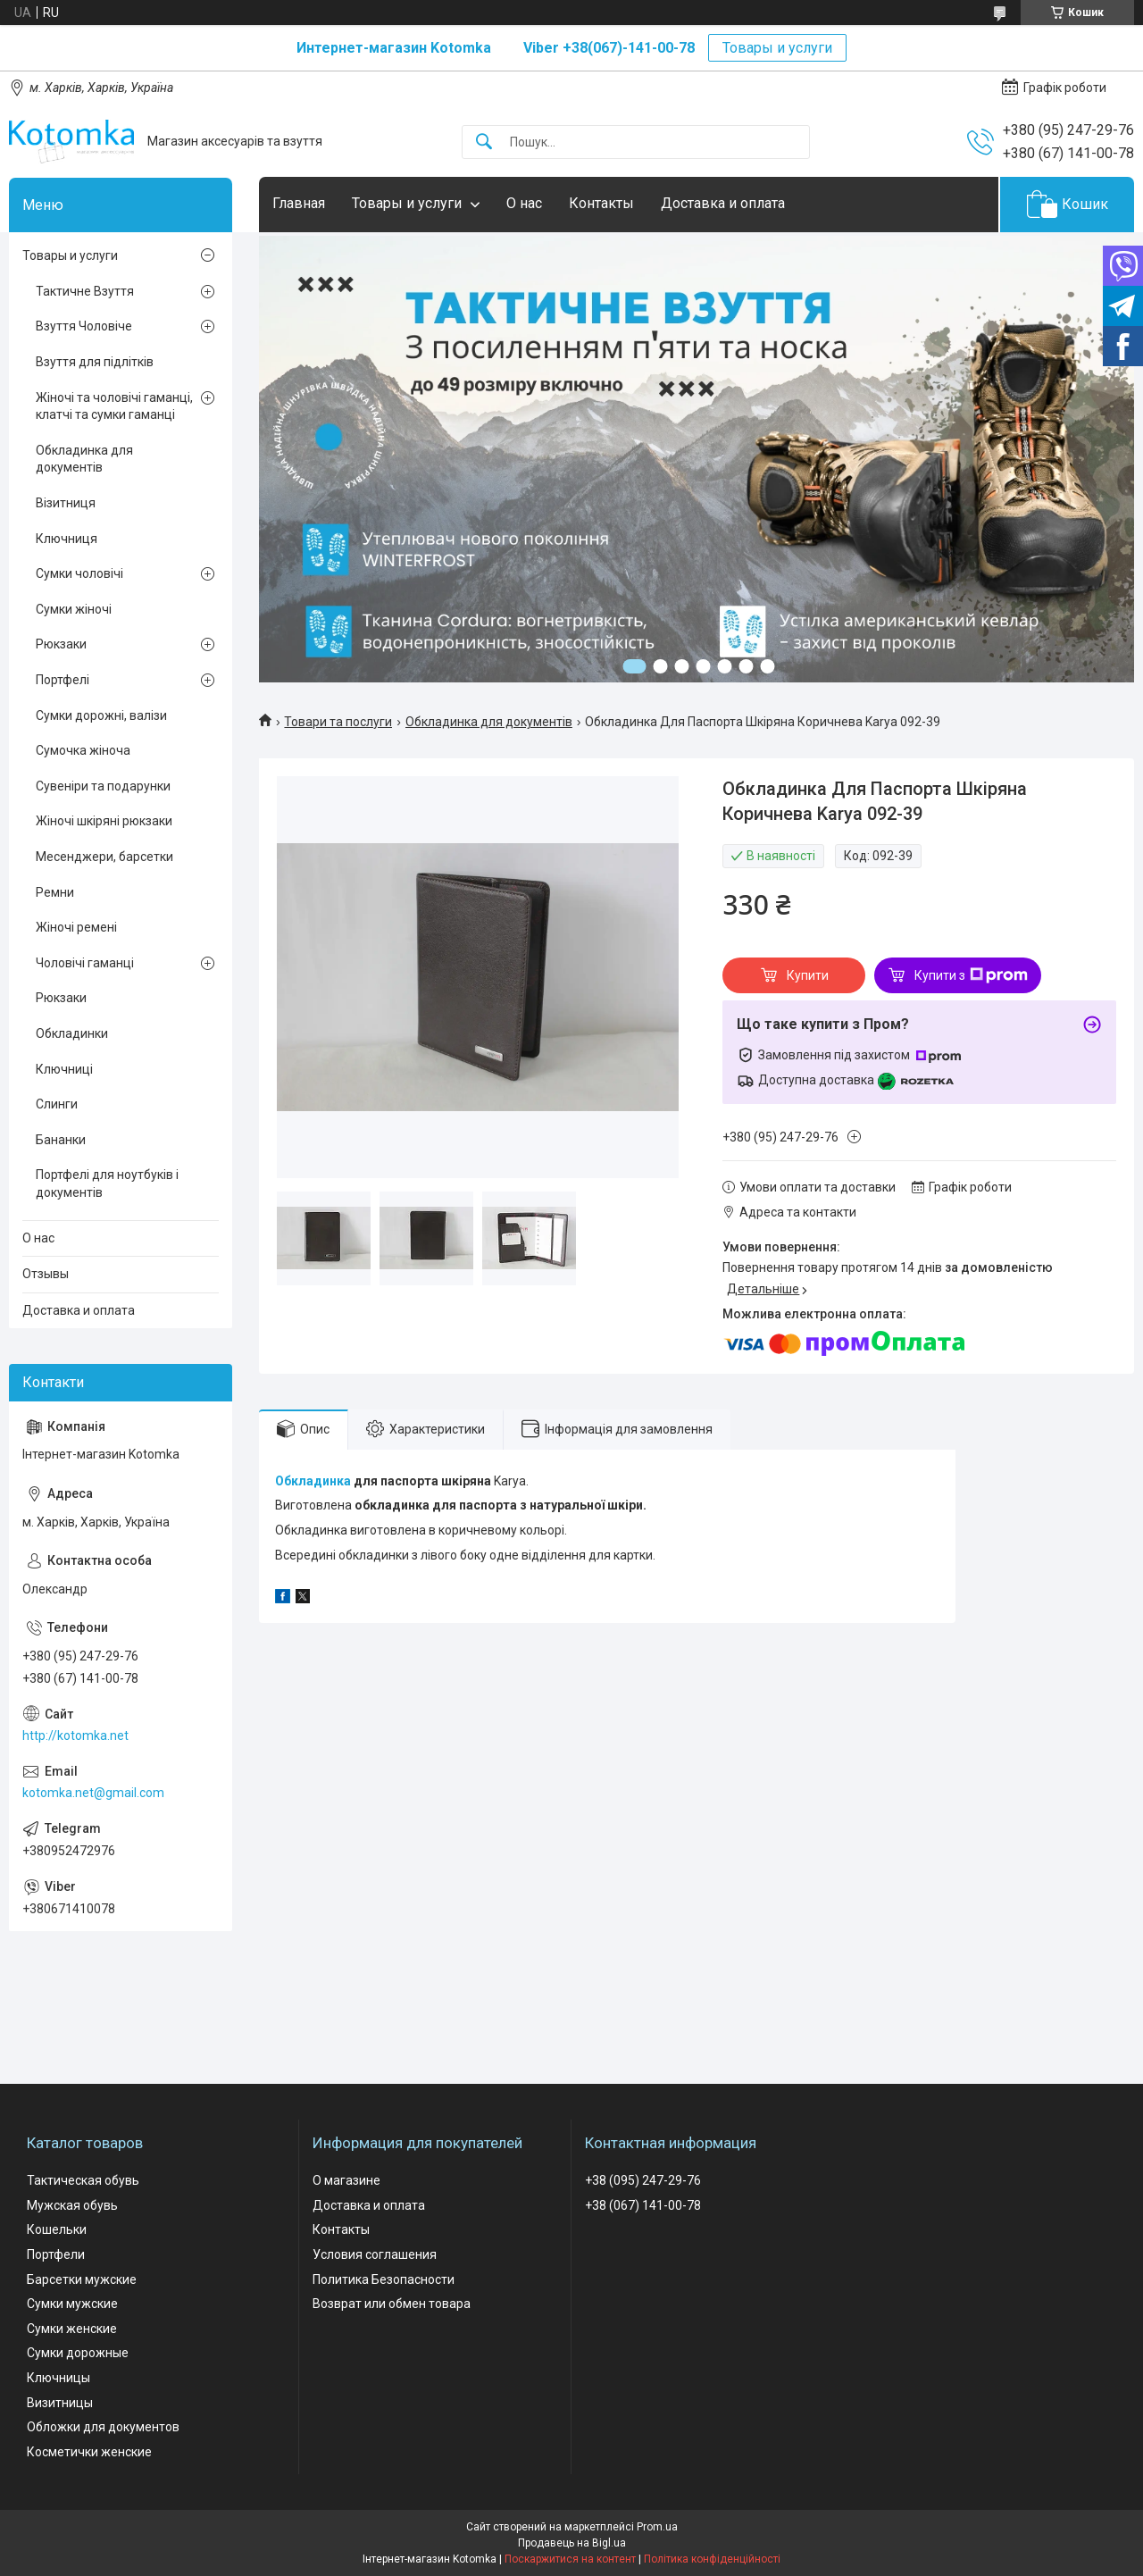 The width and height of the screenshot is (1143, 2576). I want to click on Политика Безопасности, so click(384, 2279).